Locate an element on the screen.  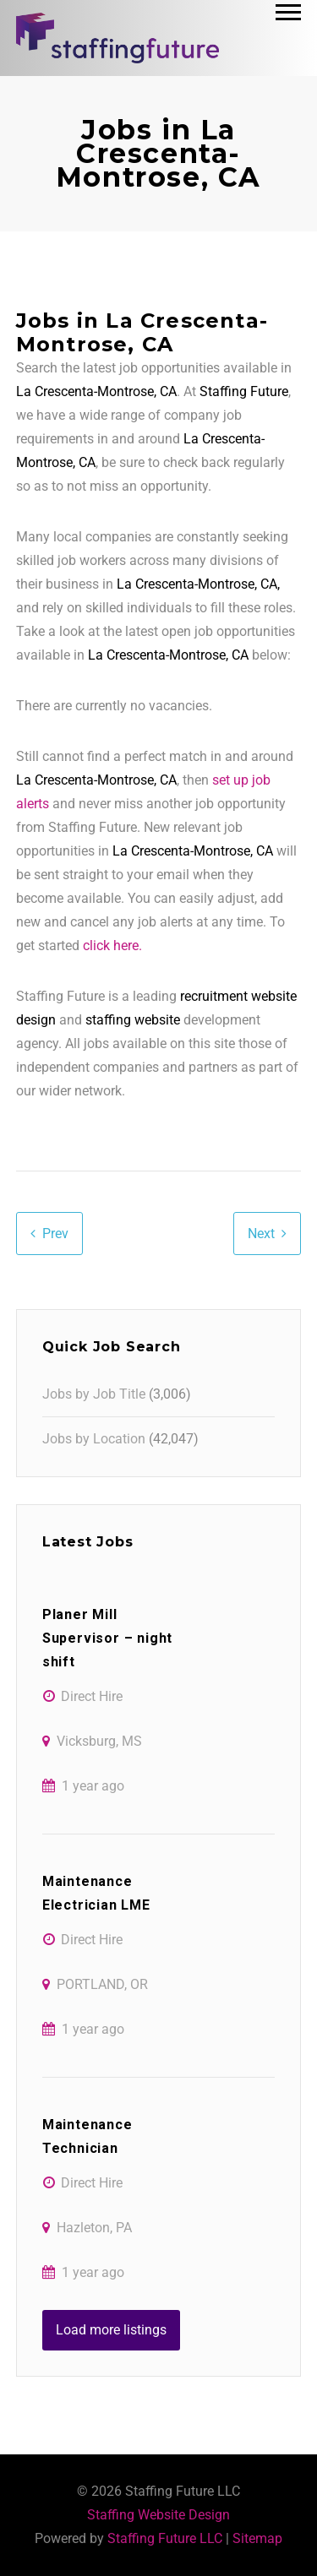
Staffing Future LLC is located at coordinates (164, 2538).